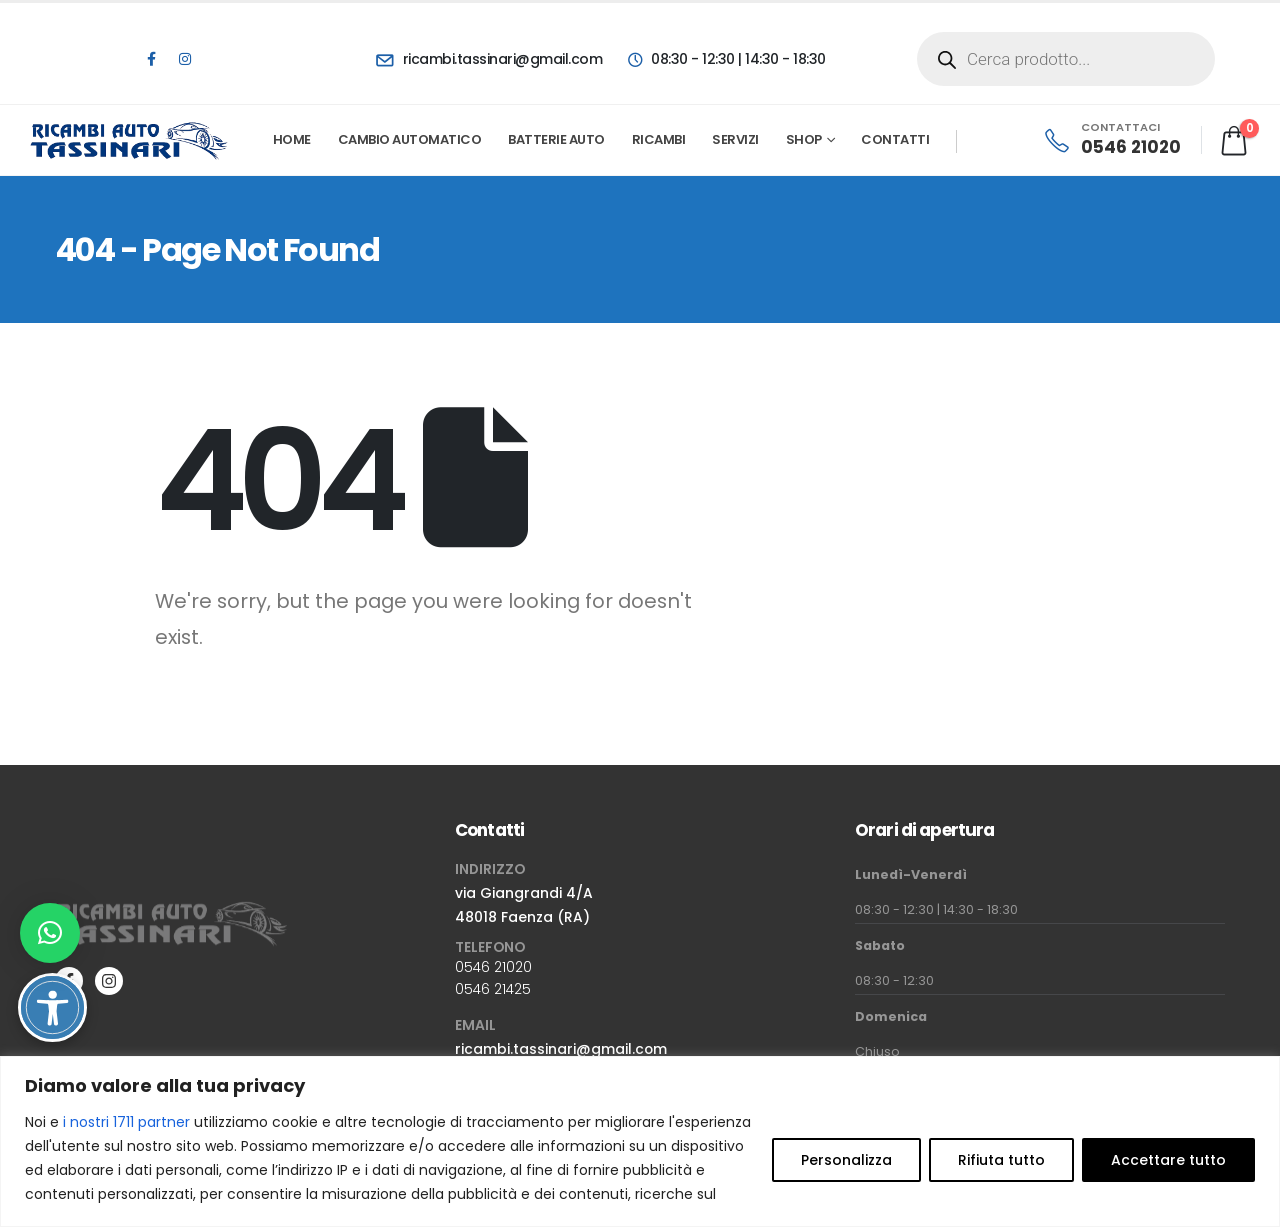 The height and width of the screenshot is (1227, 1280). What do you see at coordinates (1111, 140) in the screenshot?
I see `[CONTATTACI]` at bounding box center [1111, 140].